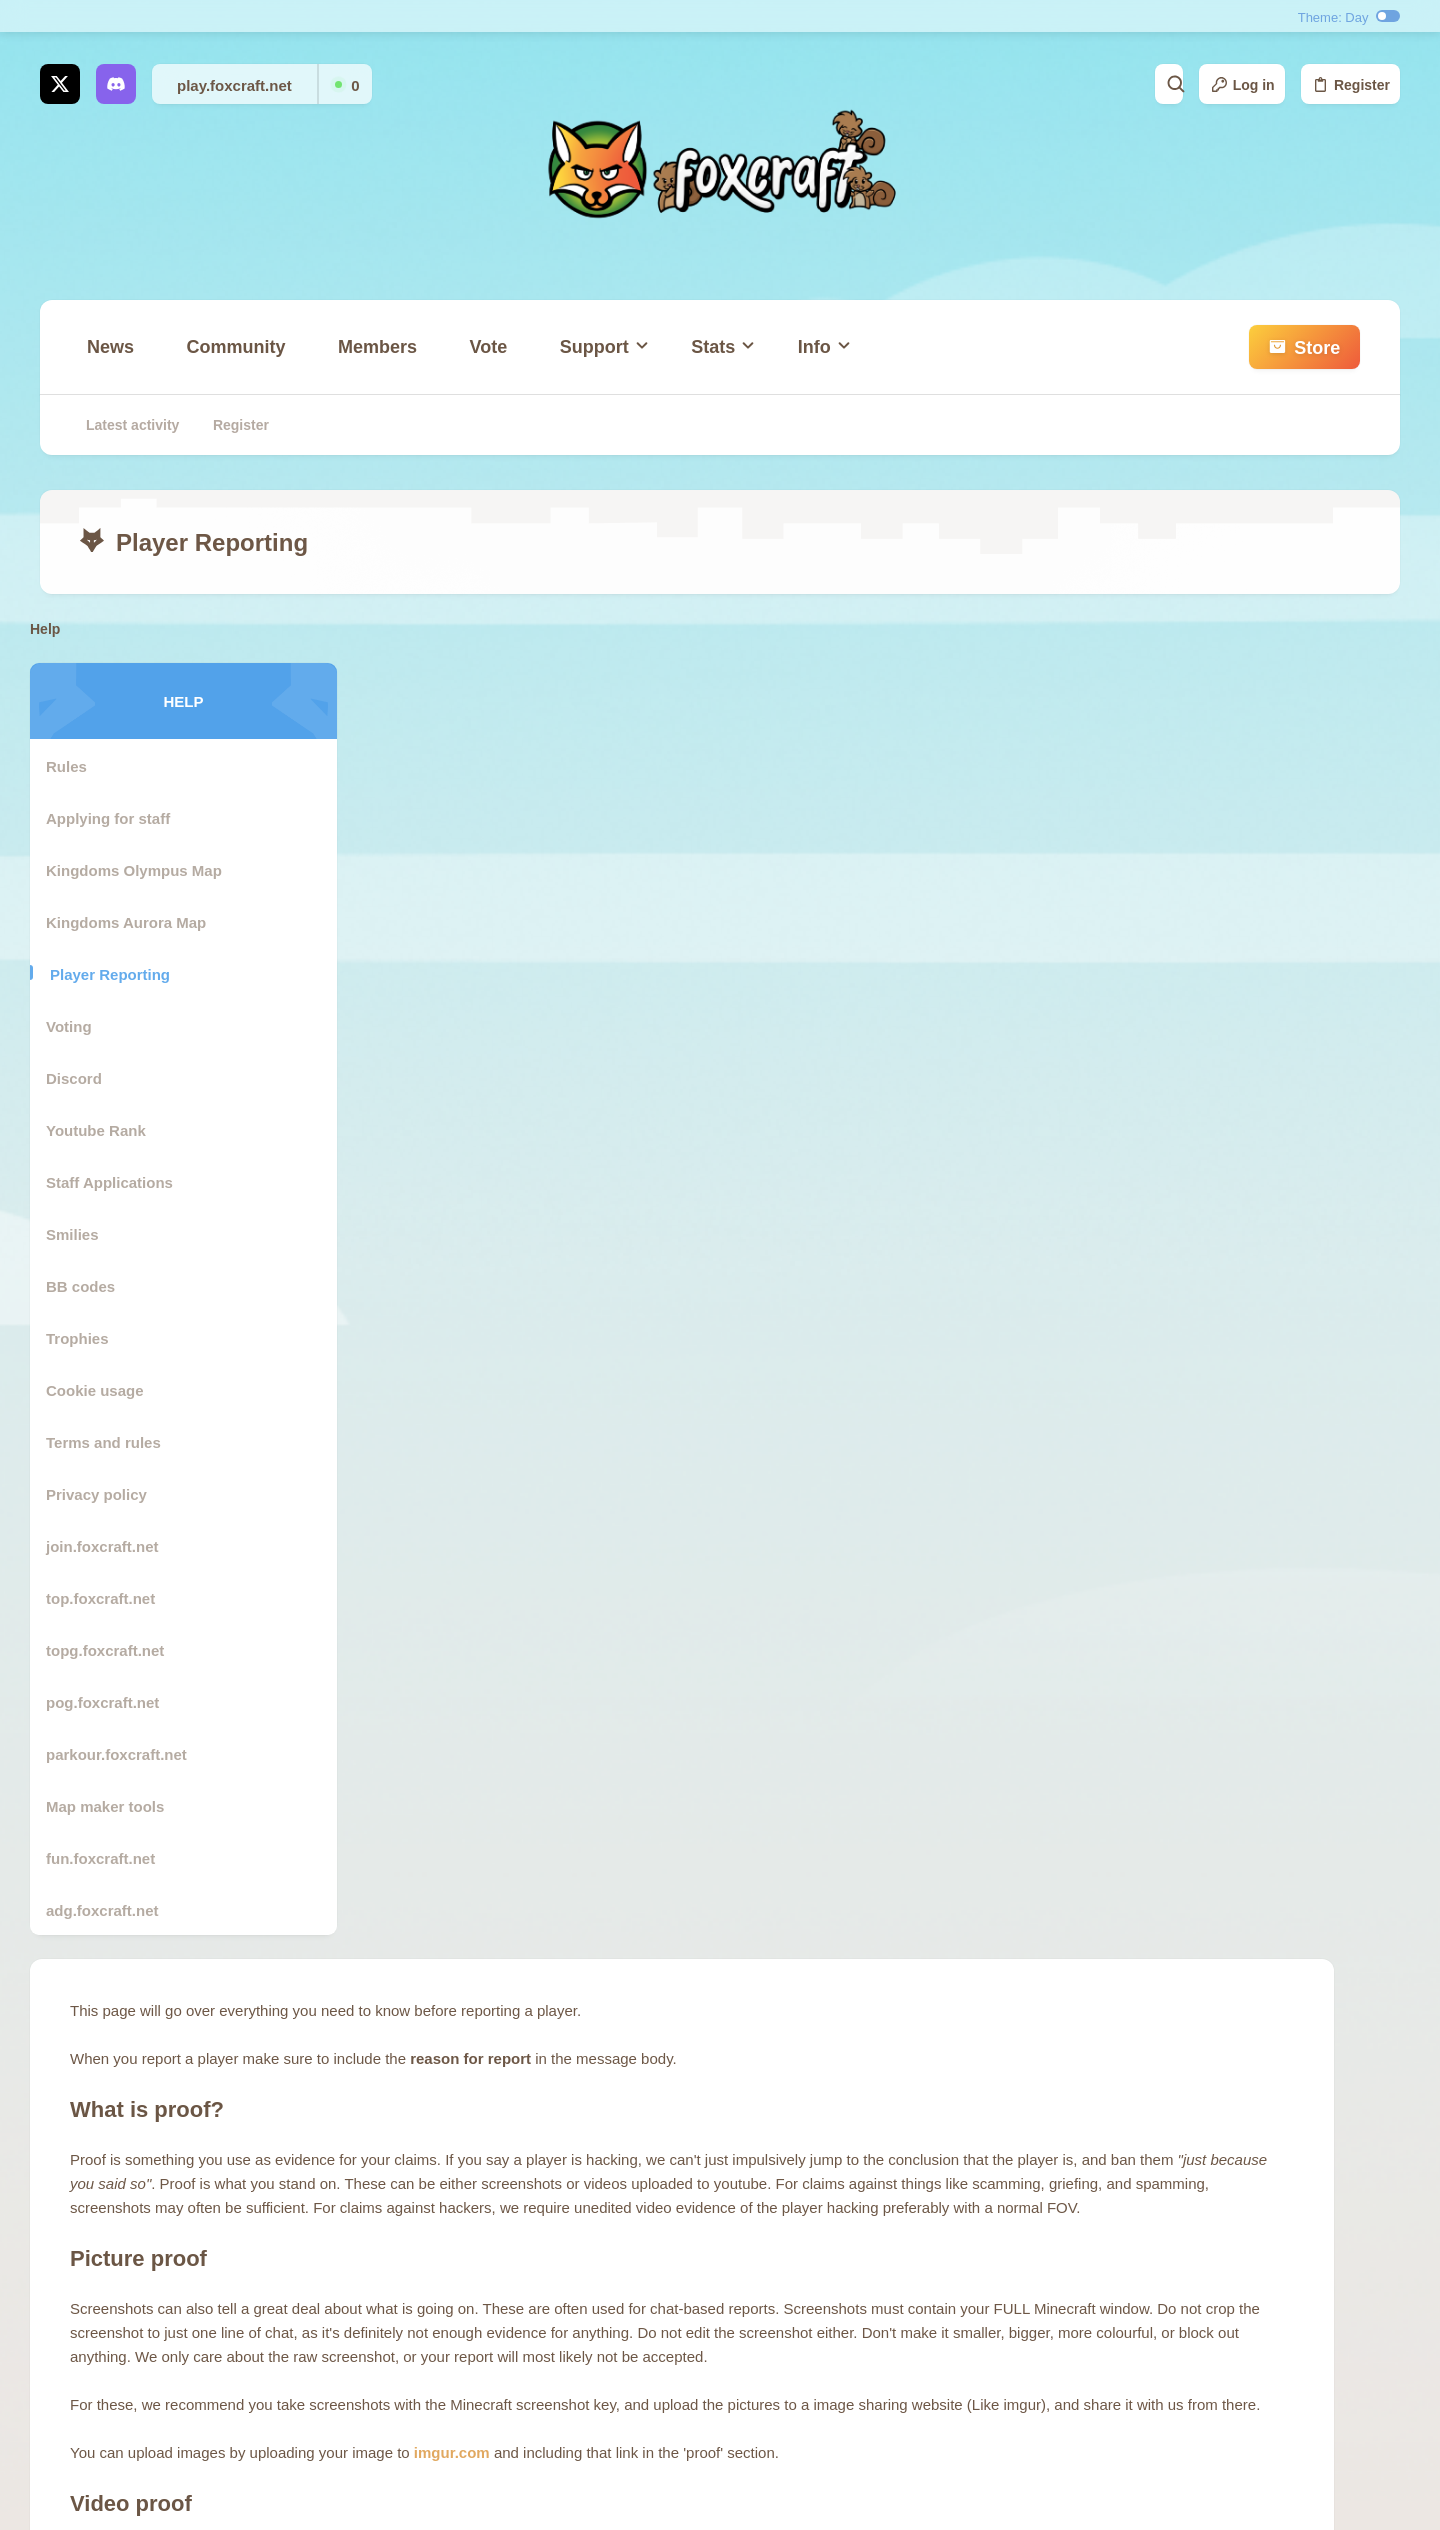  I want to click on Privacy policy, so click(106, 1494).